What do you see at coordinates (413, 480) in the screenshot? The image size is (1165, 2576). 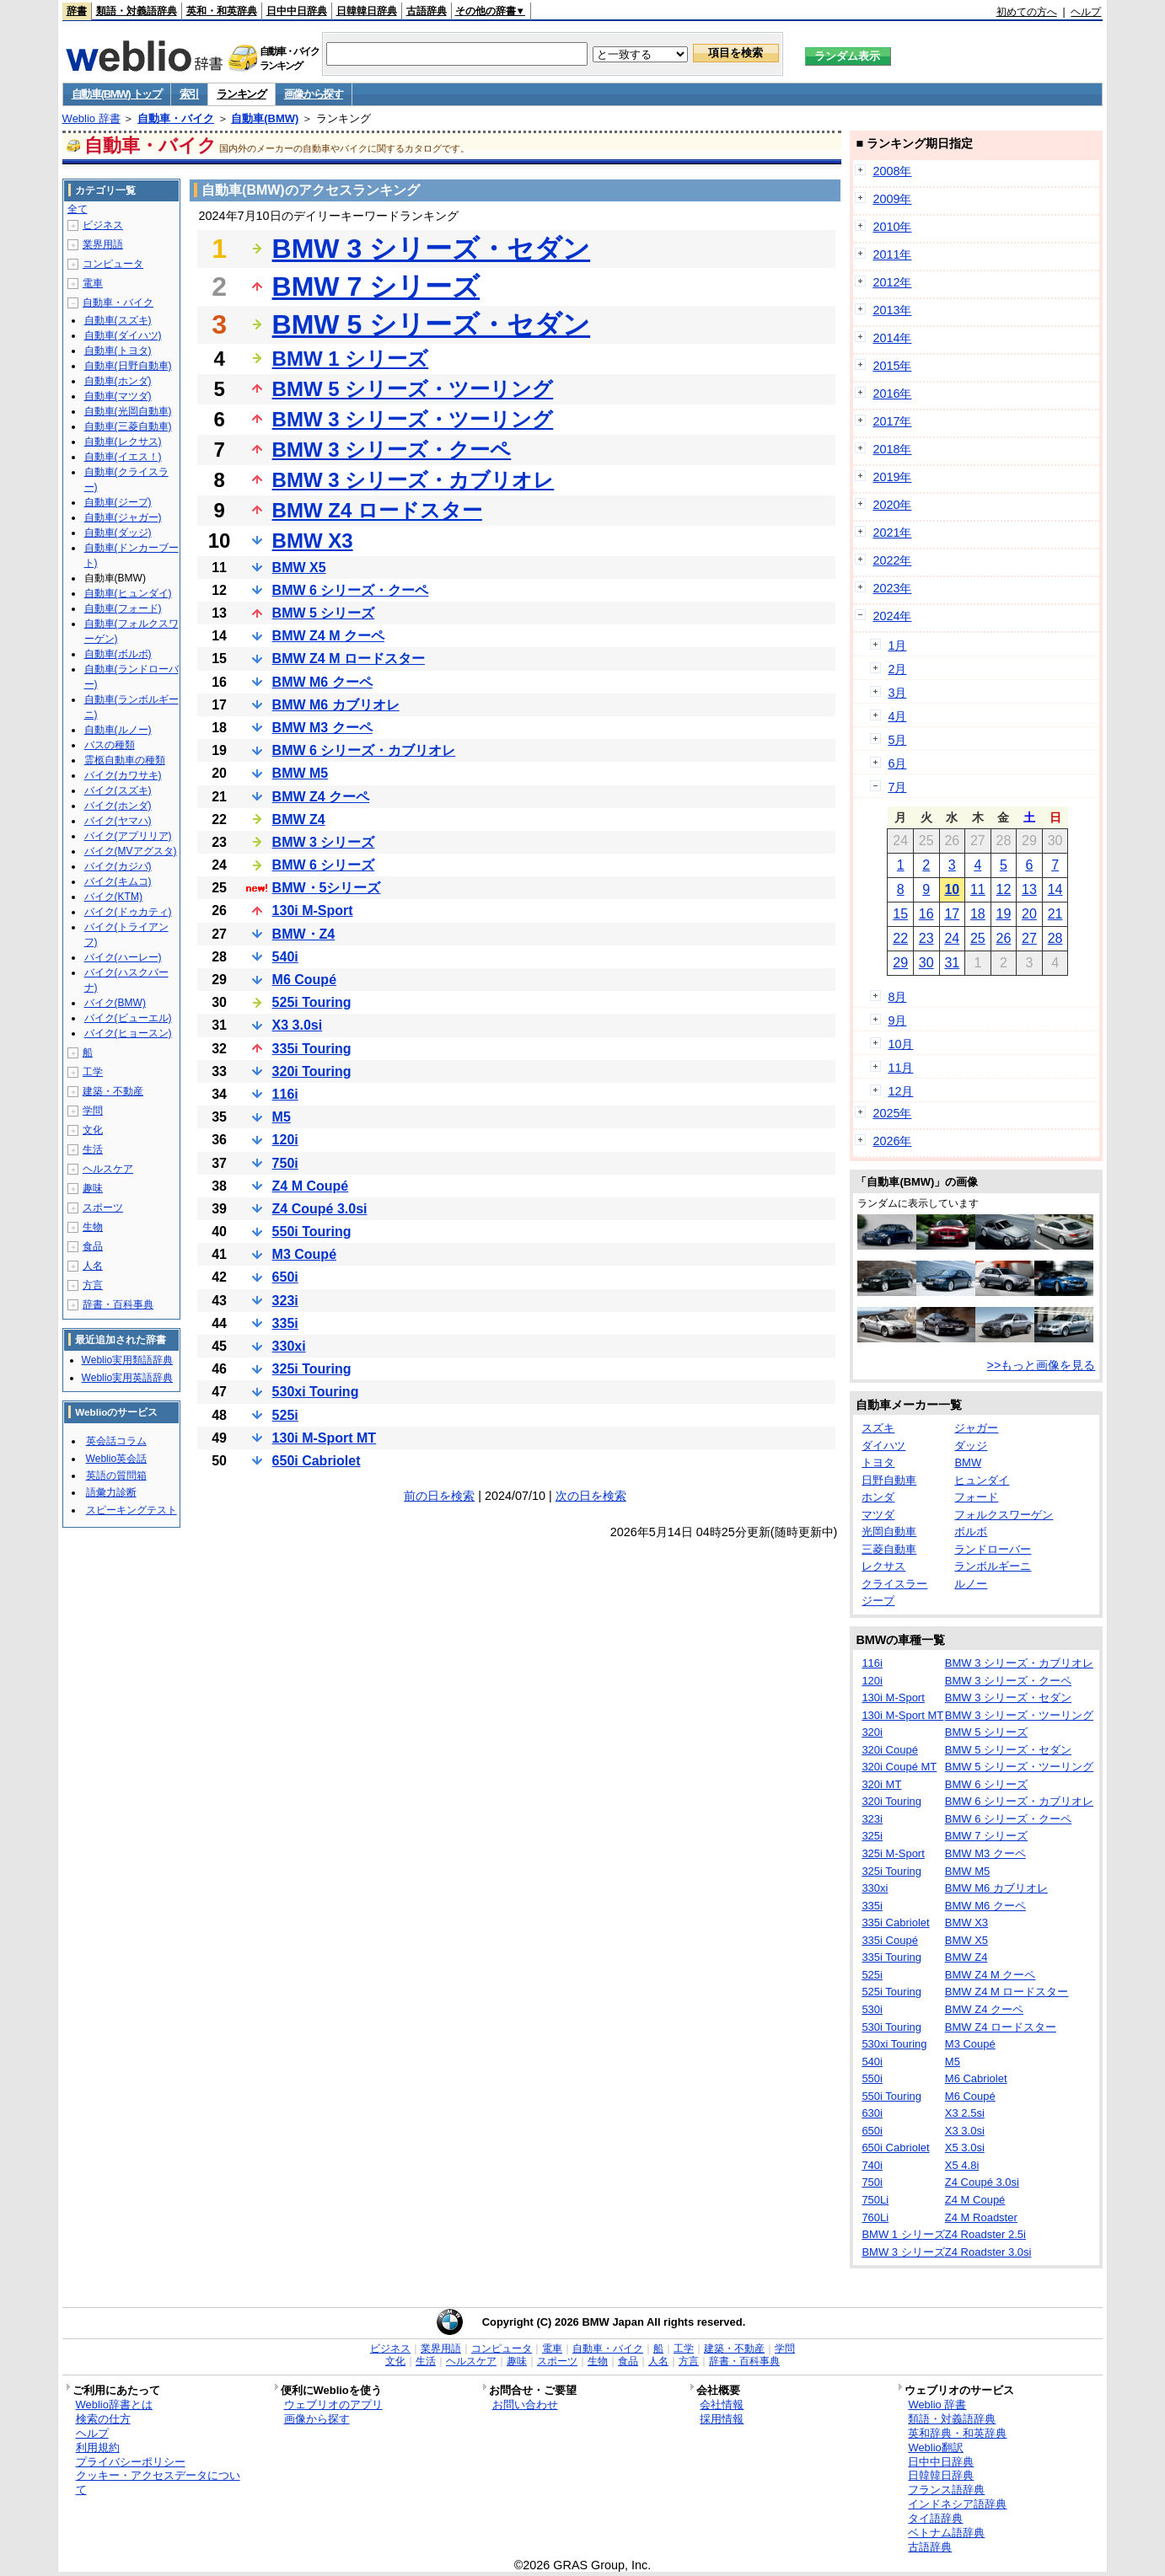 I see `BMW 3 シリーズ・カブリオレ` at bounding box center [413, 480].